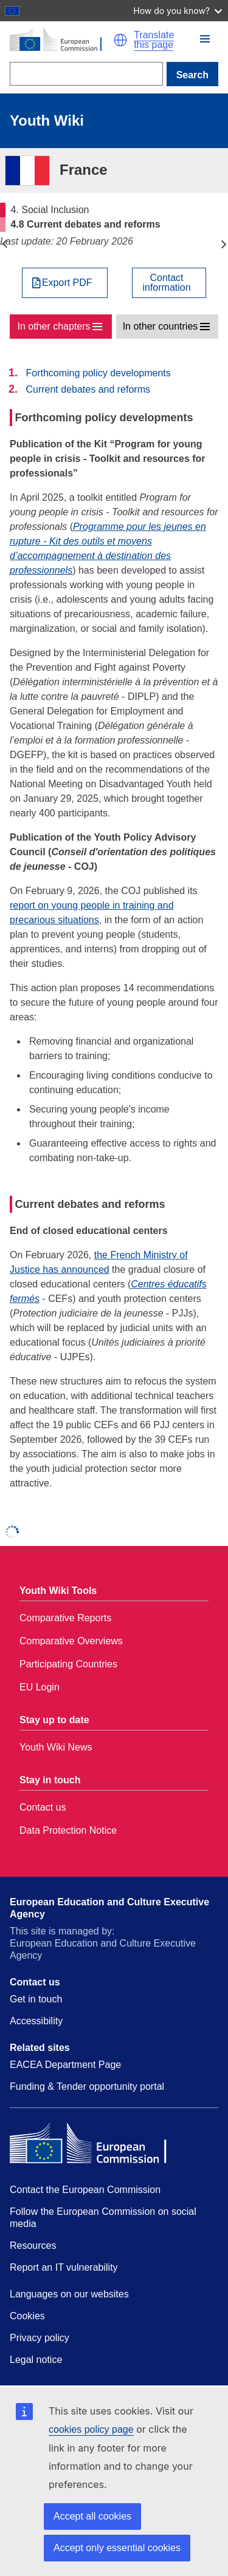  What do you see at coordinates (117, 2548) in the screenshot?
I see `Accept only essential cookies` at bounding box center [117, 2548].